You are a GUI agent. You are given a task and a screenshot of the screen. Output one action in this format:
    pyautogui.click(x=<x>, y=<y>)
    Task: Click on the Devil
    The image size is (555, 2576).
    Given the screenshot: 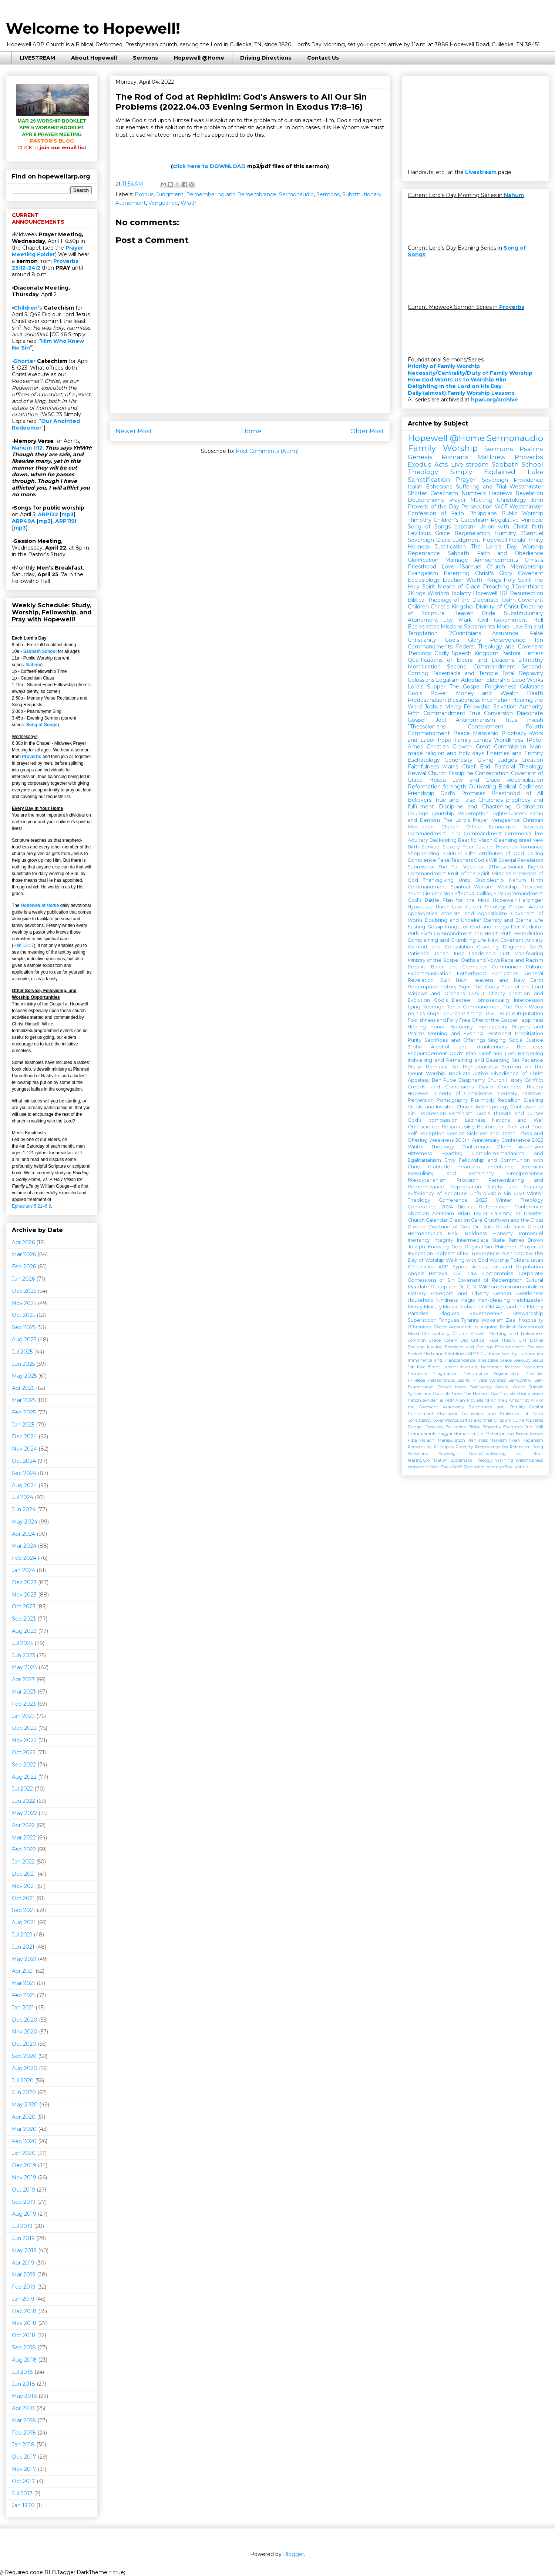 What is the action you would take?
    pyautogui.click(x=489, y=1013)
    